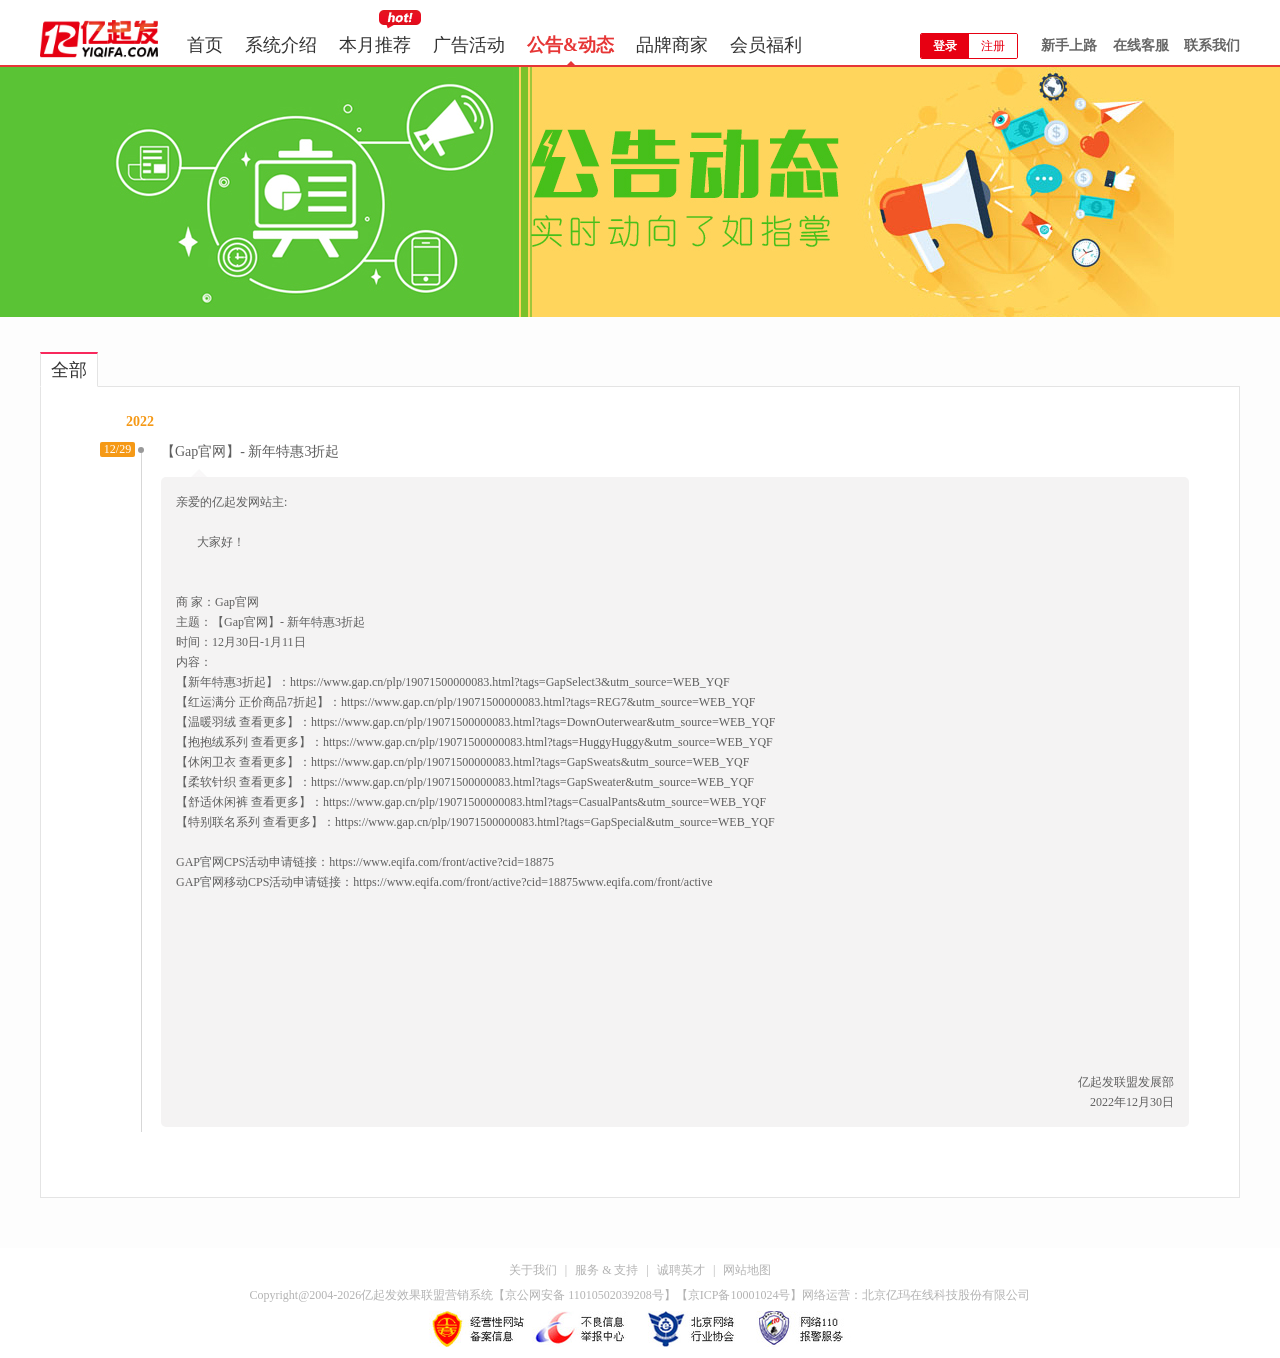  What do you see at coordinates (1141, 45) in the screenshot?
I see `在线客服` at bounding box center [1141, 45].